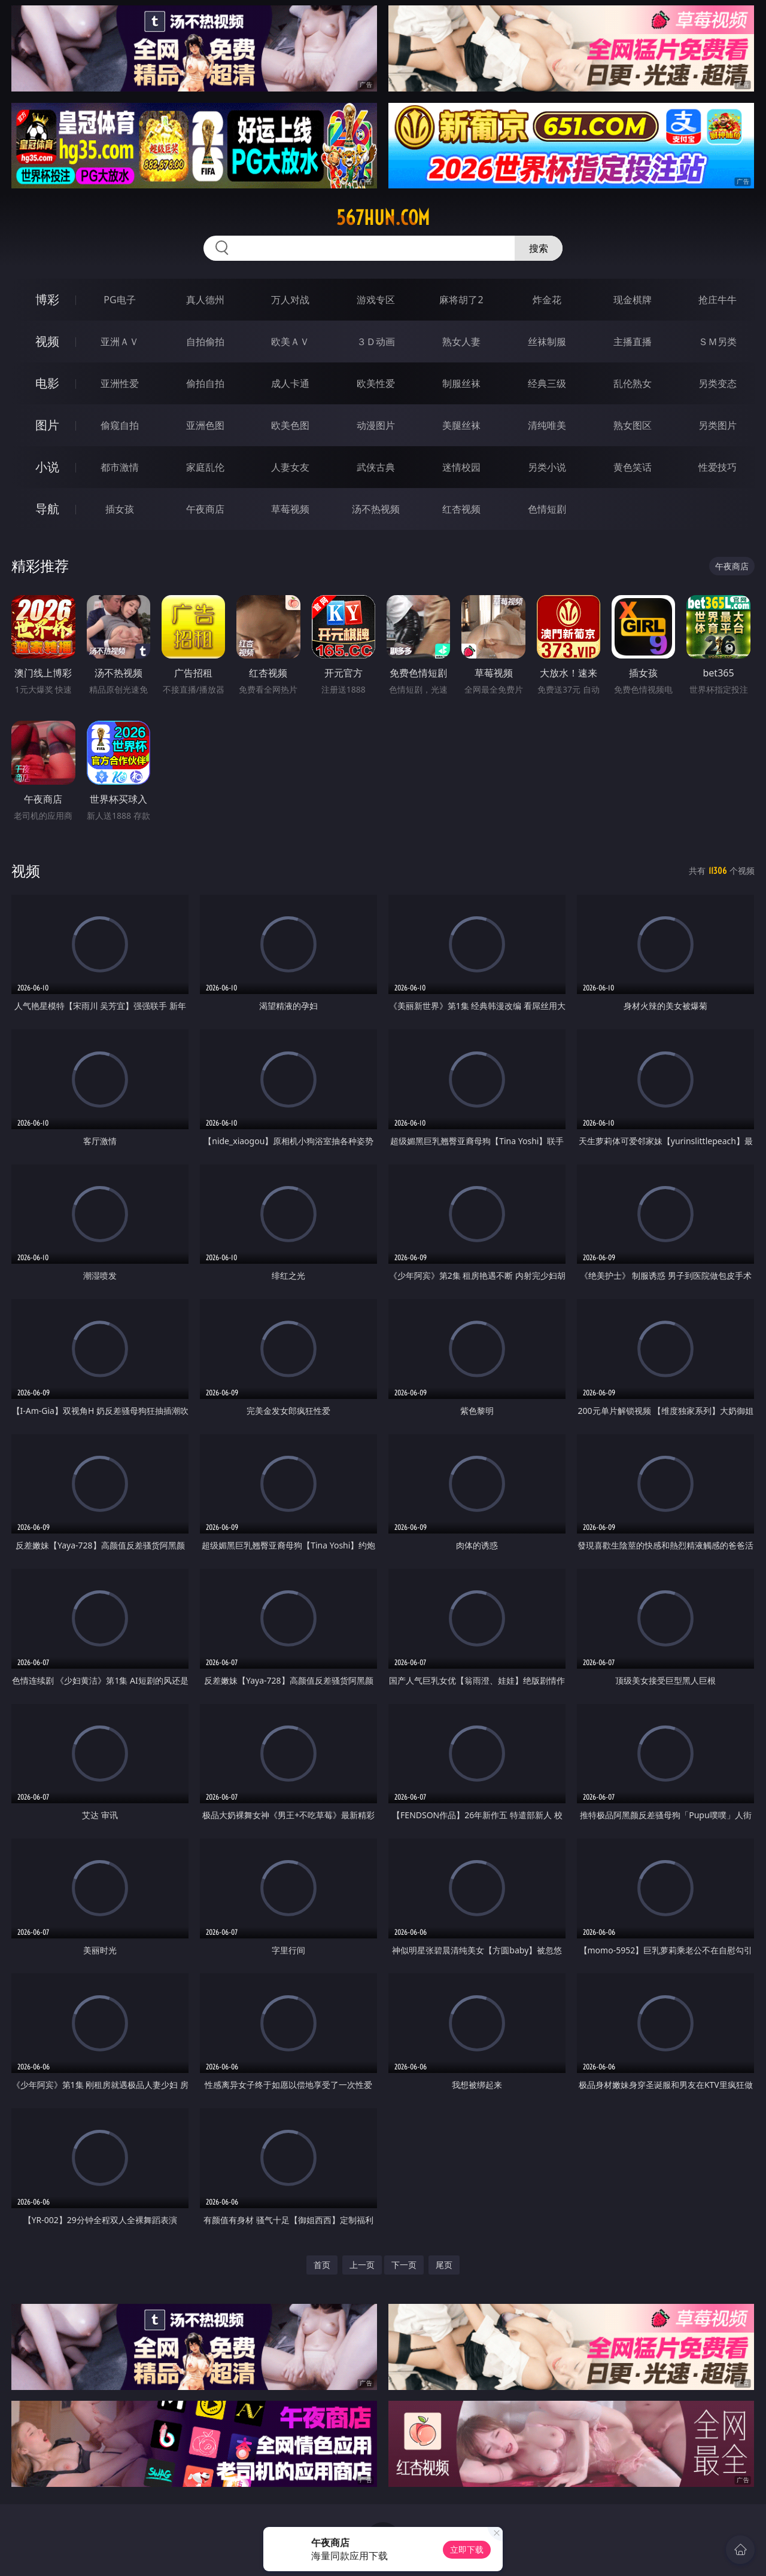 This screenshot has width=766, height=2576. I want to click on 熟女图区, so click(632, 425).